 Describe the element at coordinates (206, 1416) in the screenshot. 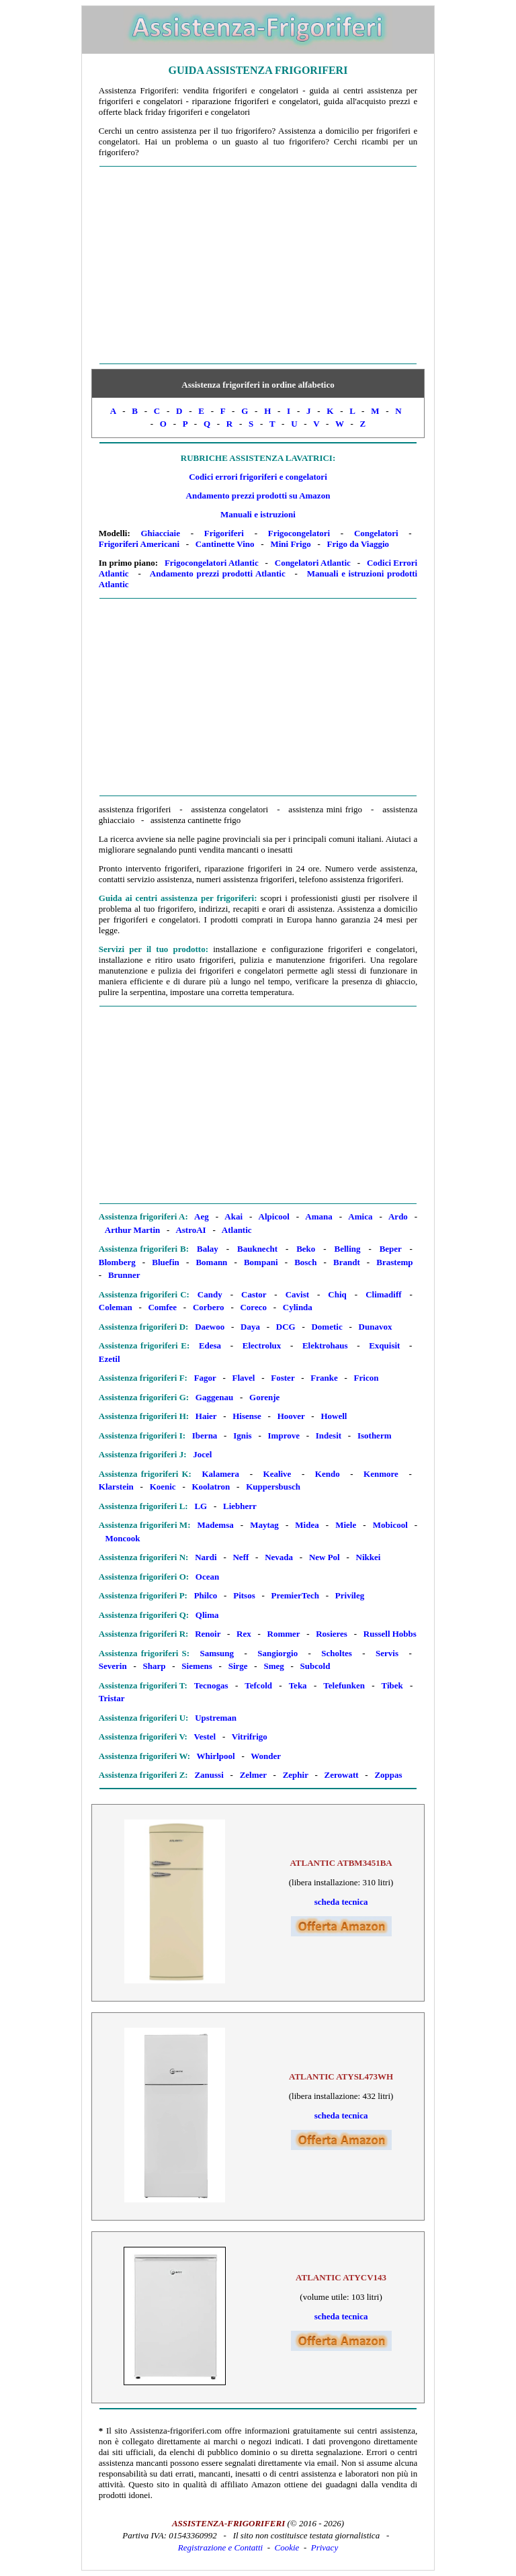

I see `Haier` at that location.